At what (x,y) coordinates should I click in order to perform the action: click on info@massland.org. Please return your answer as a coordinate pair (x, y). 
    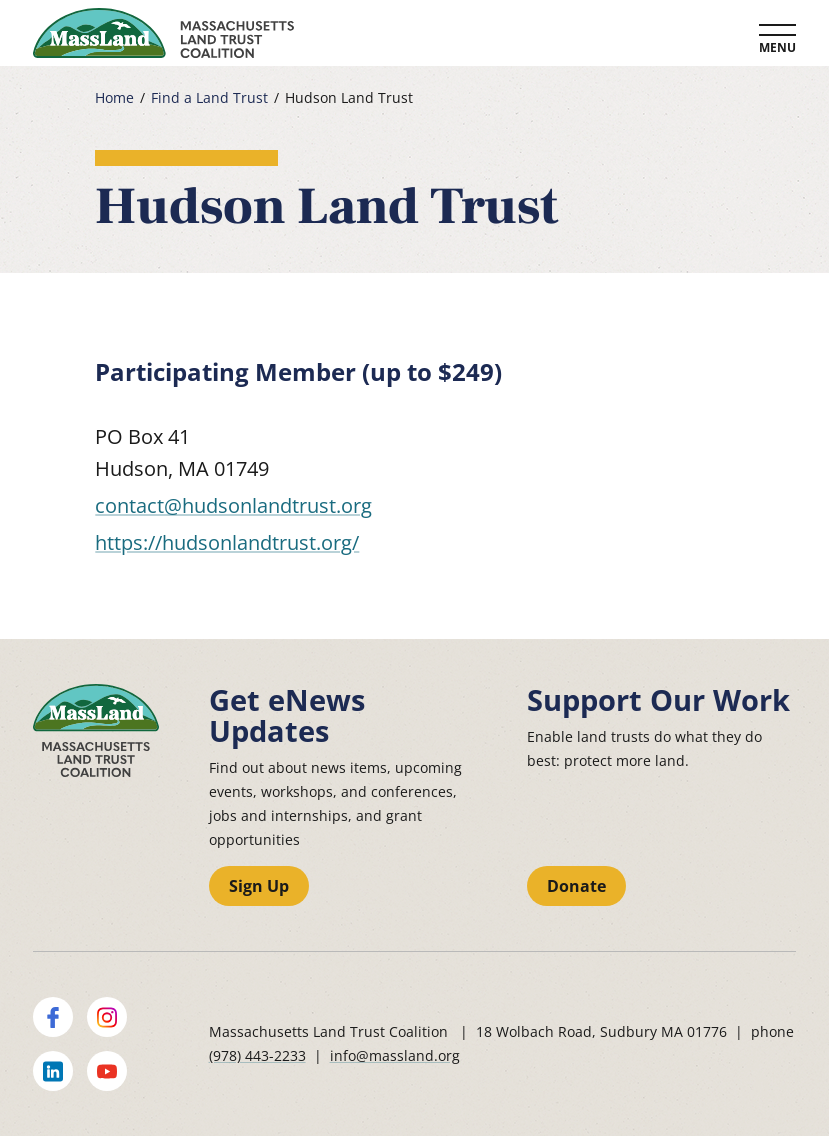
    Looking at the image, I should click on (395, 1055).